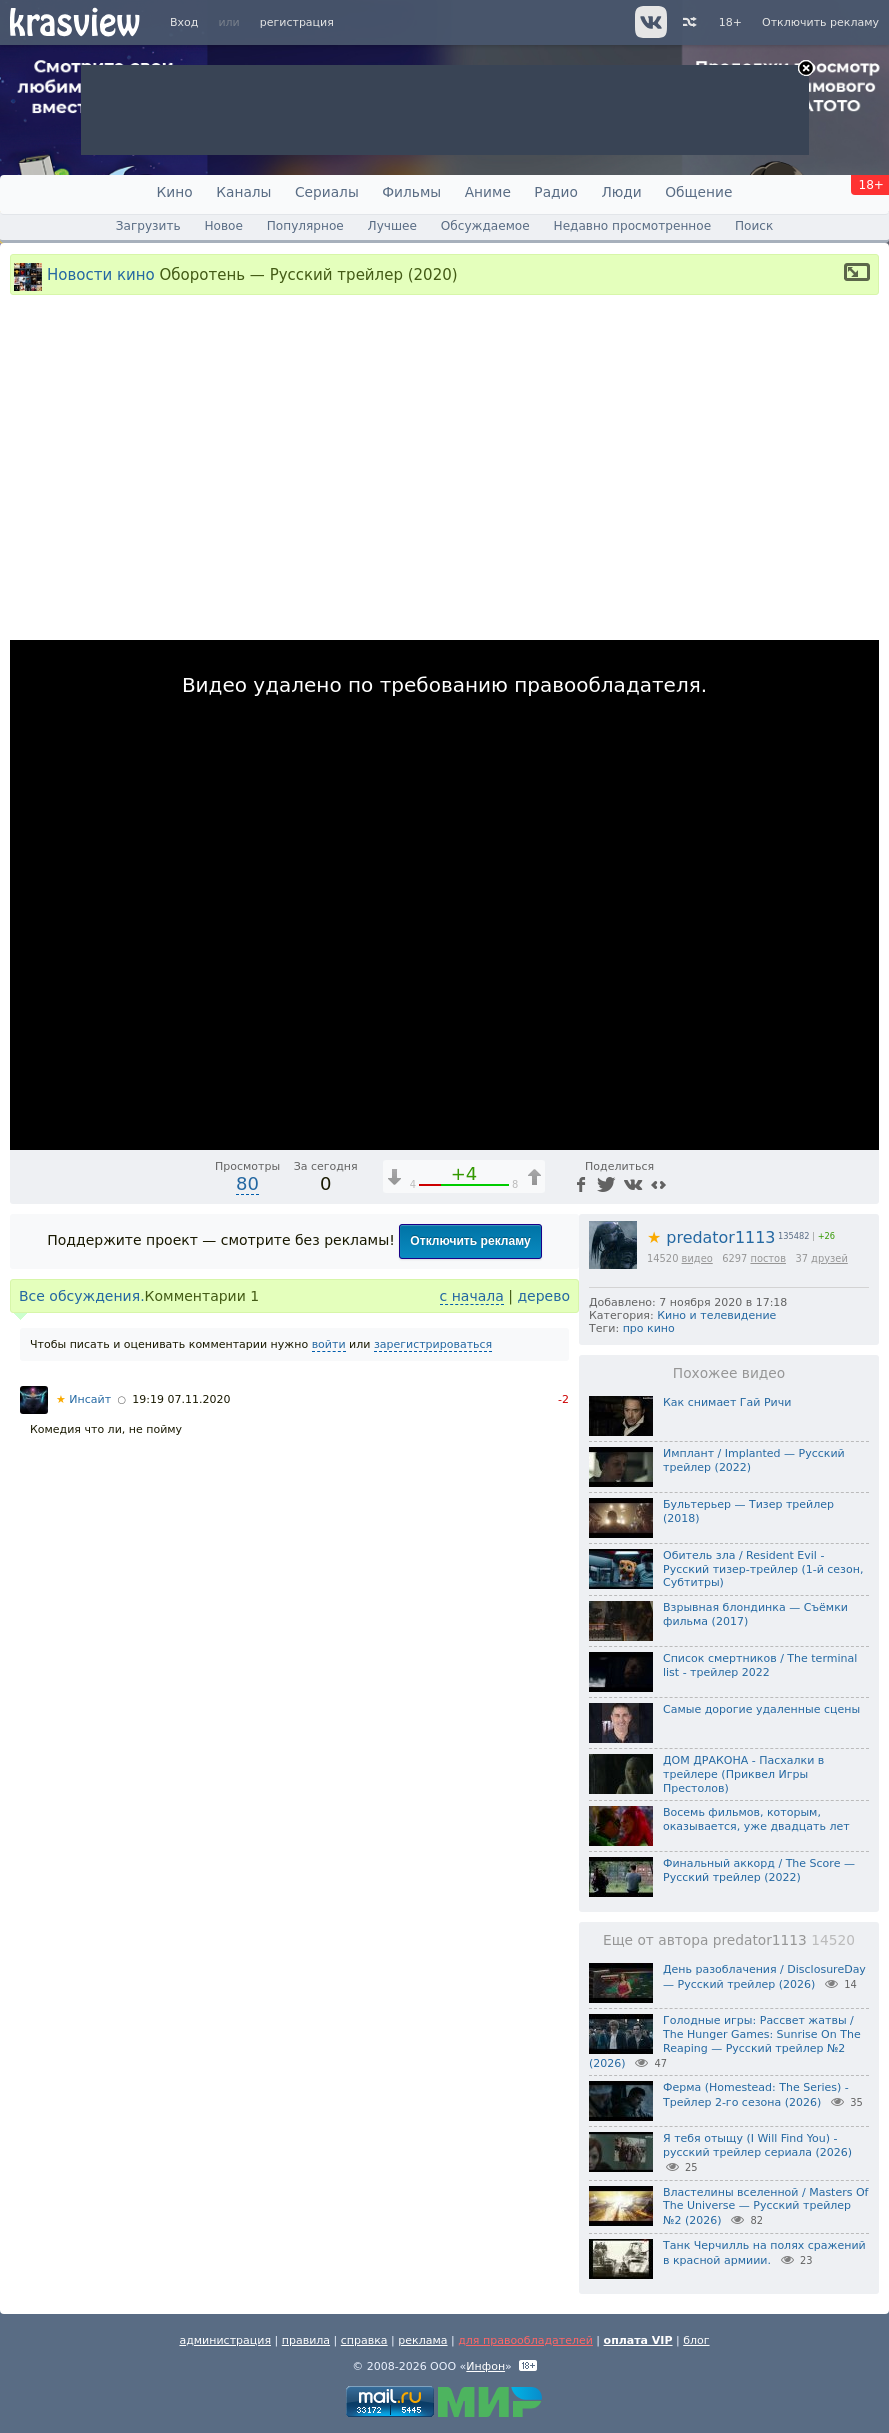  I want to click on блог, so click(696, 2340).